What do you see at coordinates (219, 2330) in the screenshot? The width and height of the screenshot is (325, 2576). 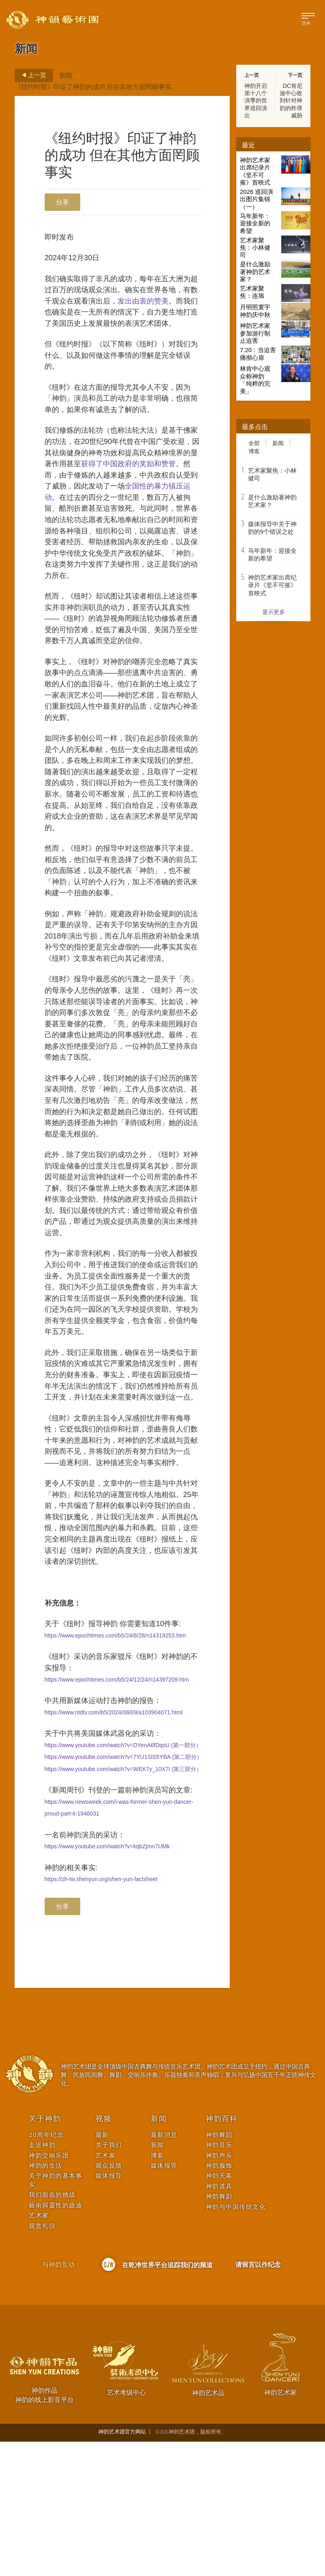 I see `神韵舞剧` at bounding box center [219, 2330].